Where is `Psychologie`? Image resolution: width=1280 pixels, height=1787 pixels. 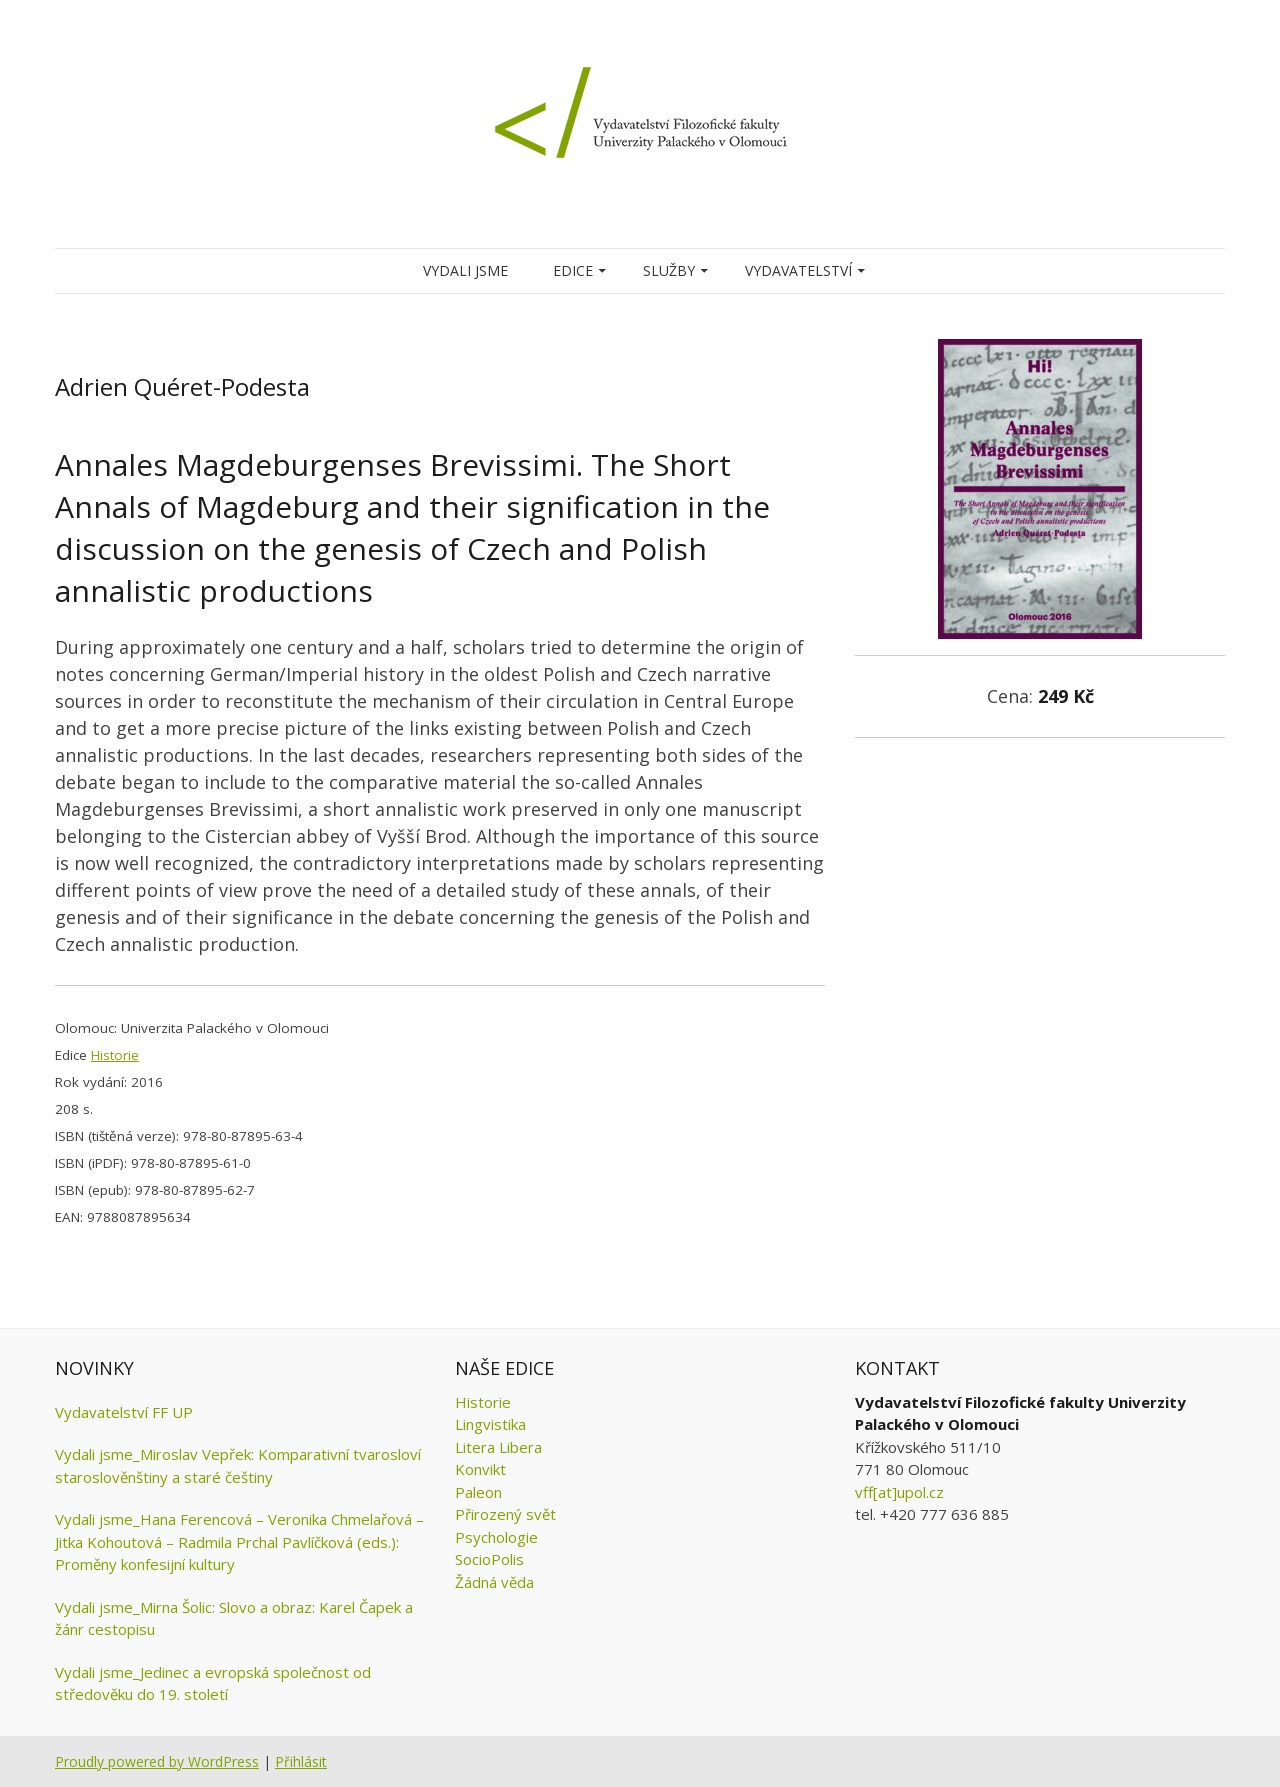
Psychologie is located at coordinates (496, 1537).